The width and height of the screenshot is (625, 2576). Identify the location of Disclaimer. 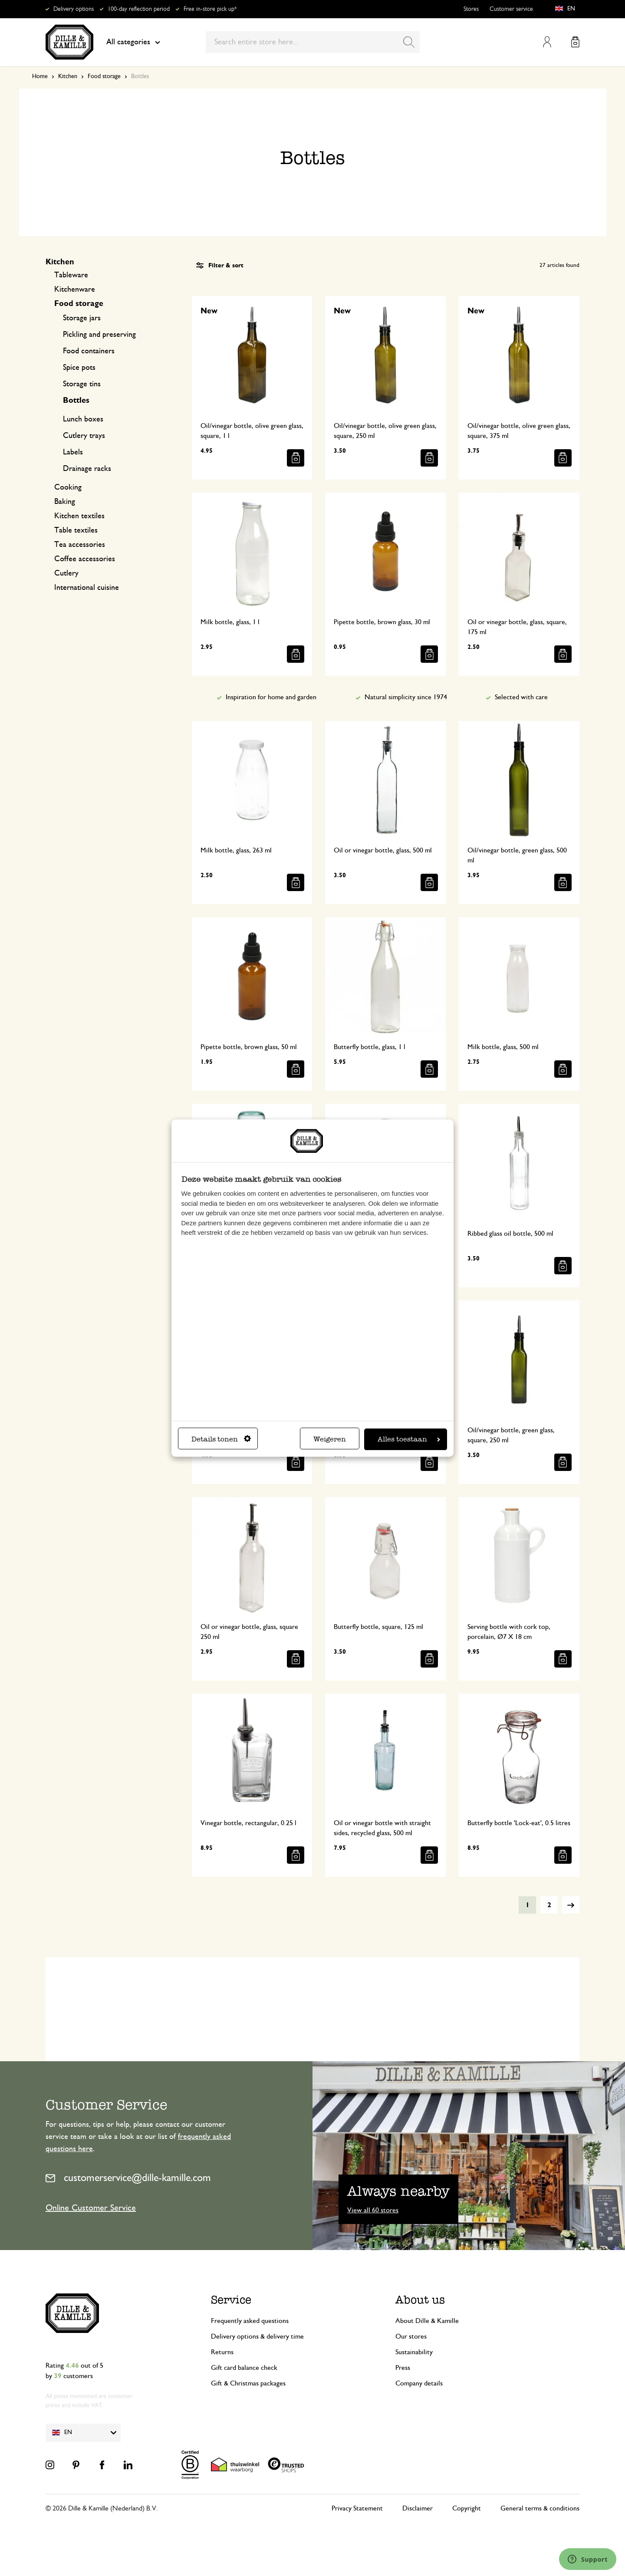
(417, 2508).